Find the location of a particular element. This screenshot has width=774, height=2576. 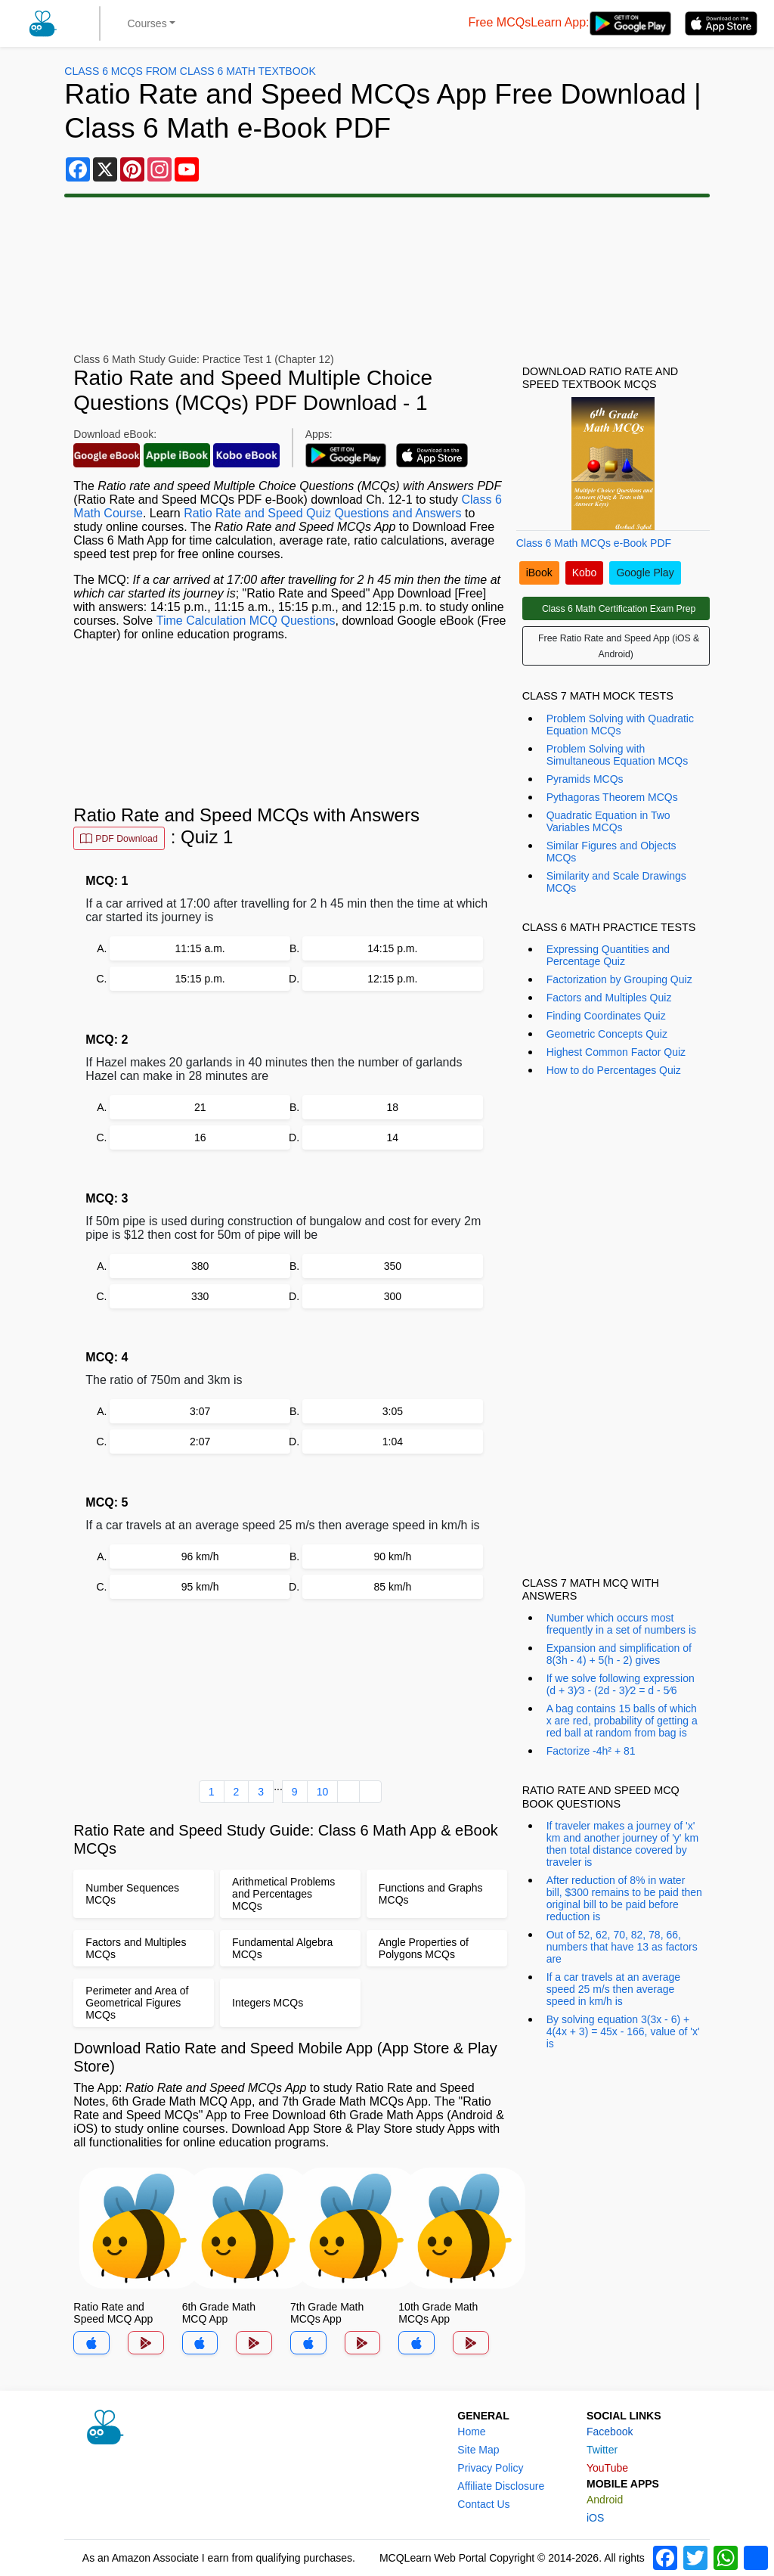

iOS is located at coordinates (595, 2518).